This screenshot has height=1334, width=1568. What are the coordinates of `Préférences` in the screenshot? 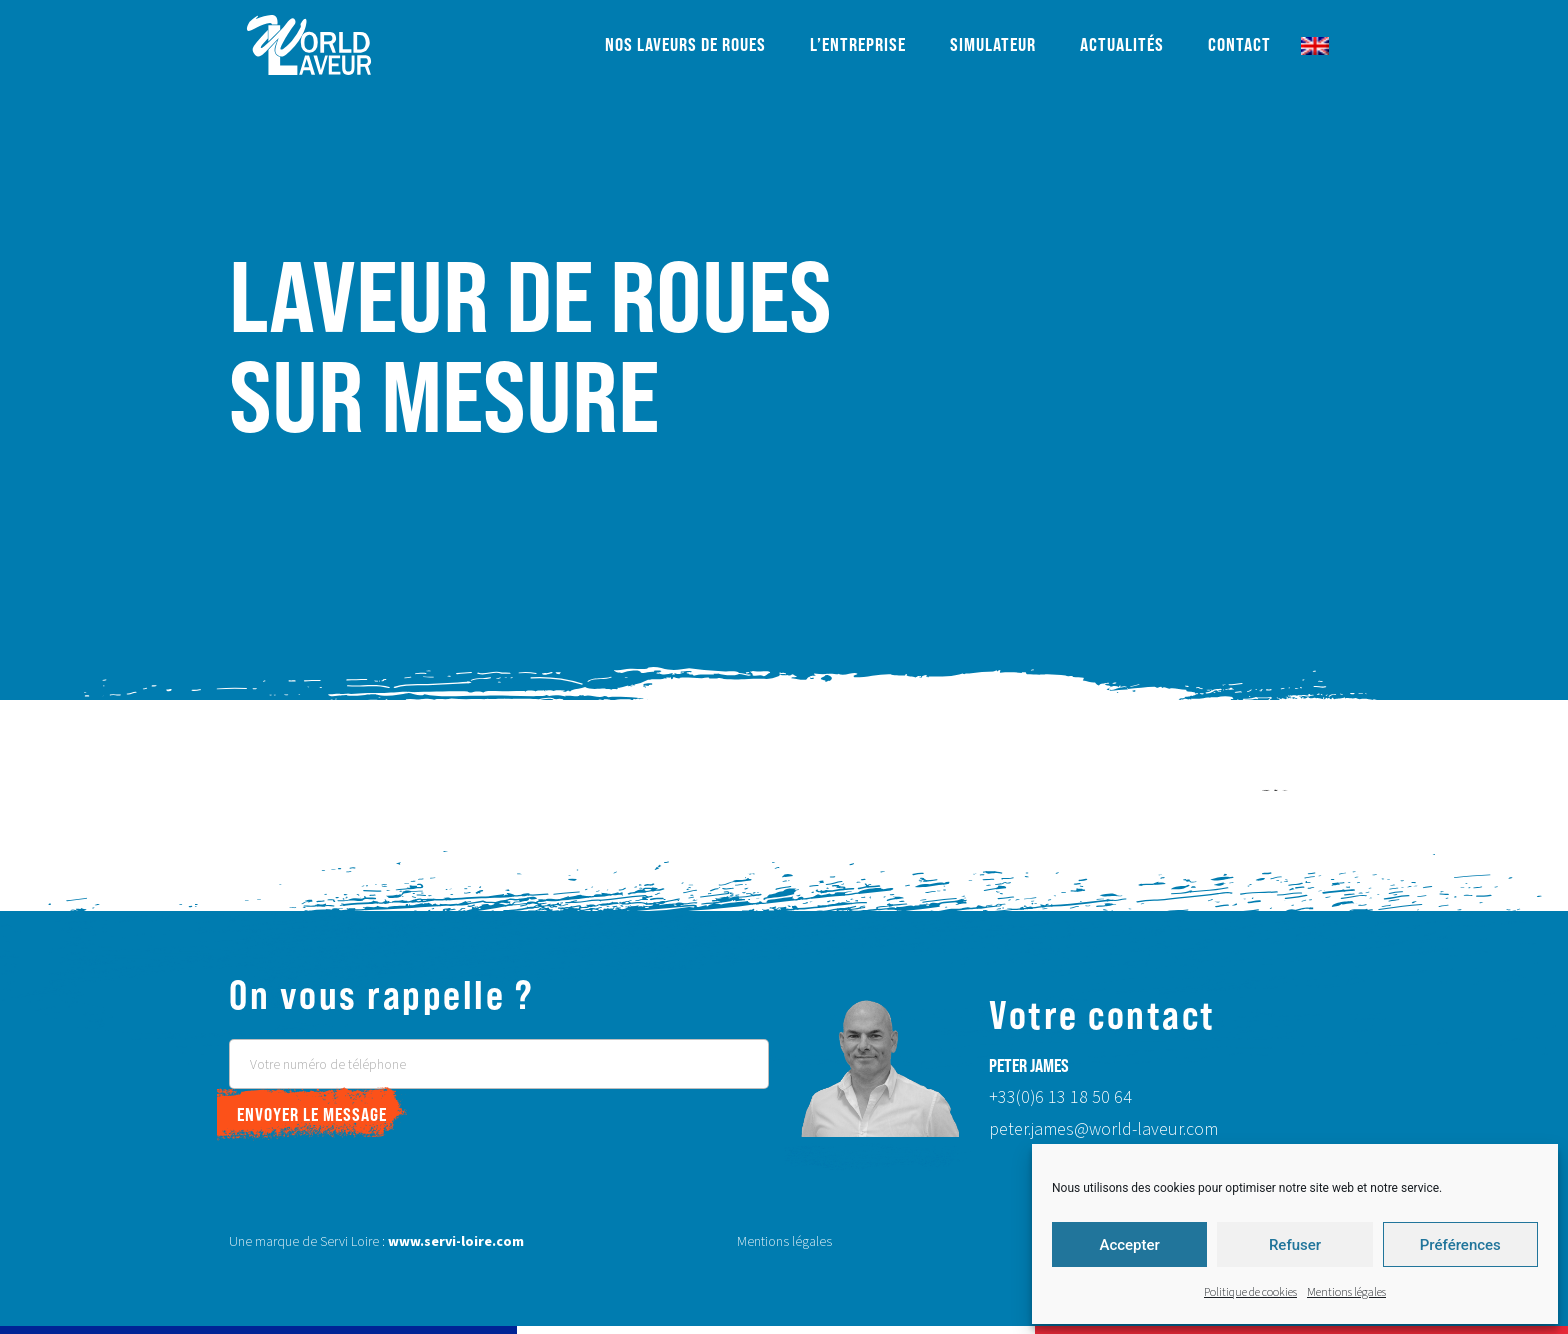 It's located at (1460, 1245).